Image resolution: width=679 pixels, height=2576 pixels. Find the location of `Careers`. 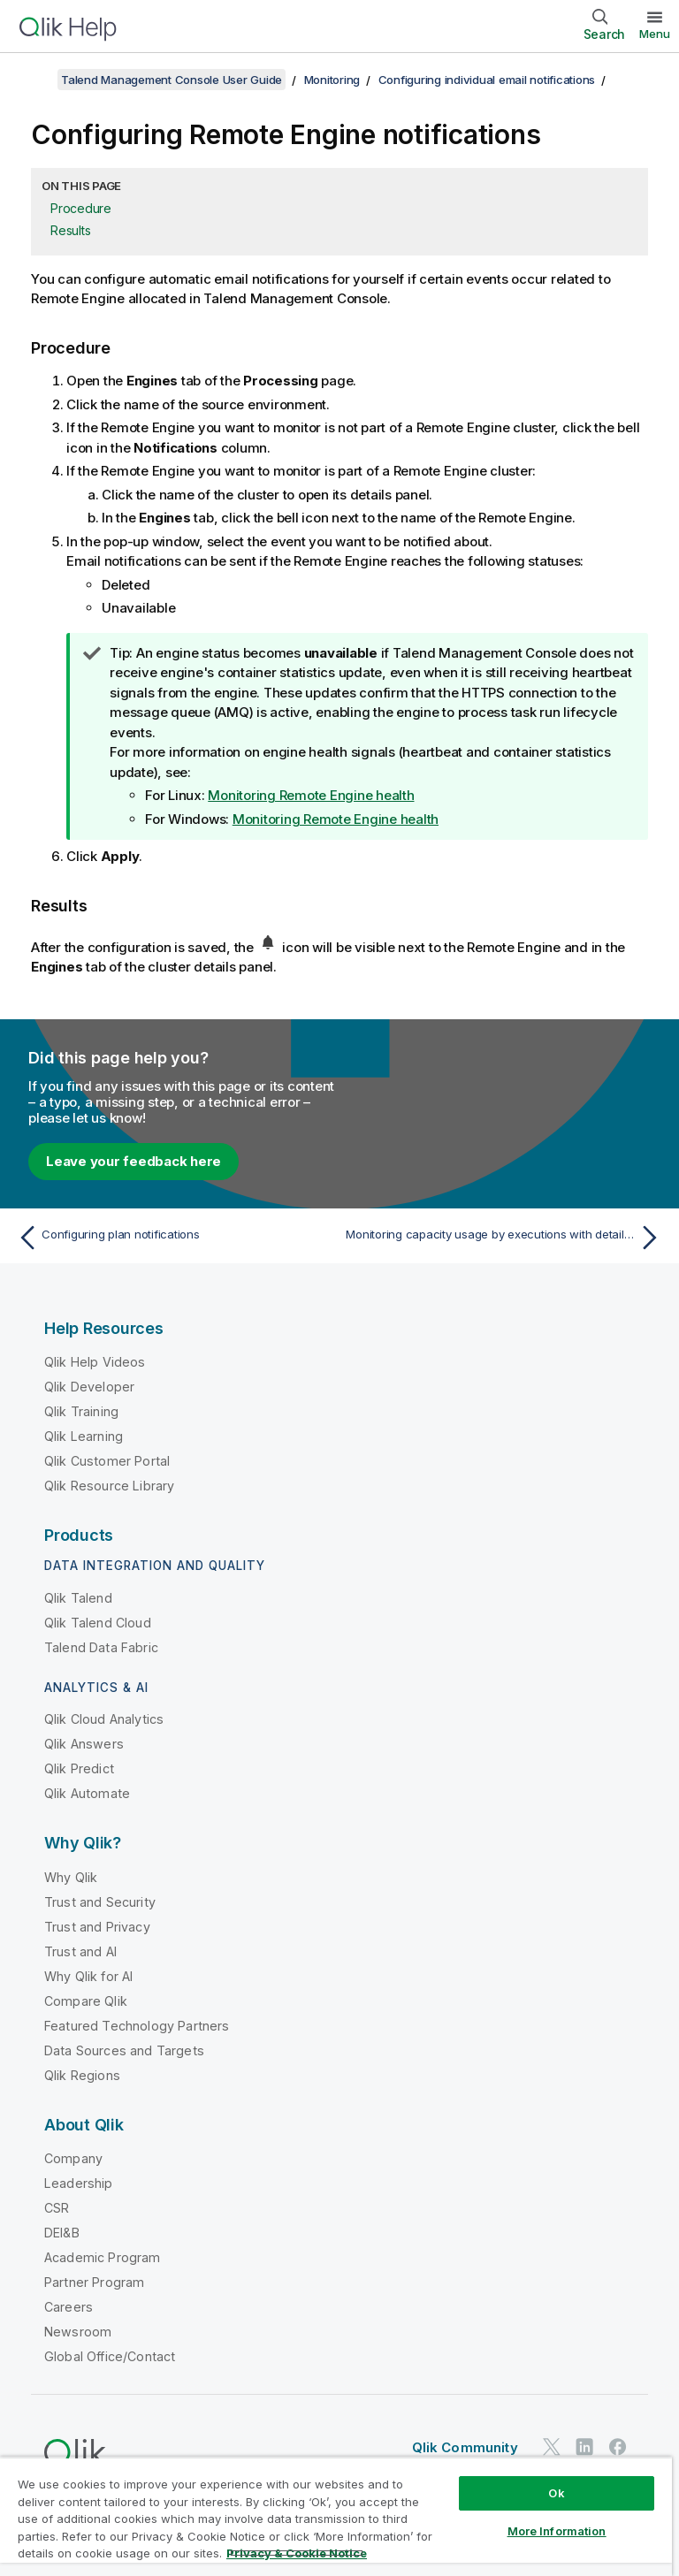

Careers is located at coordinates (68, 2306).